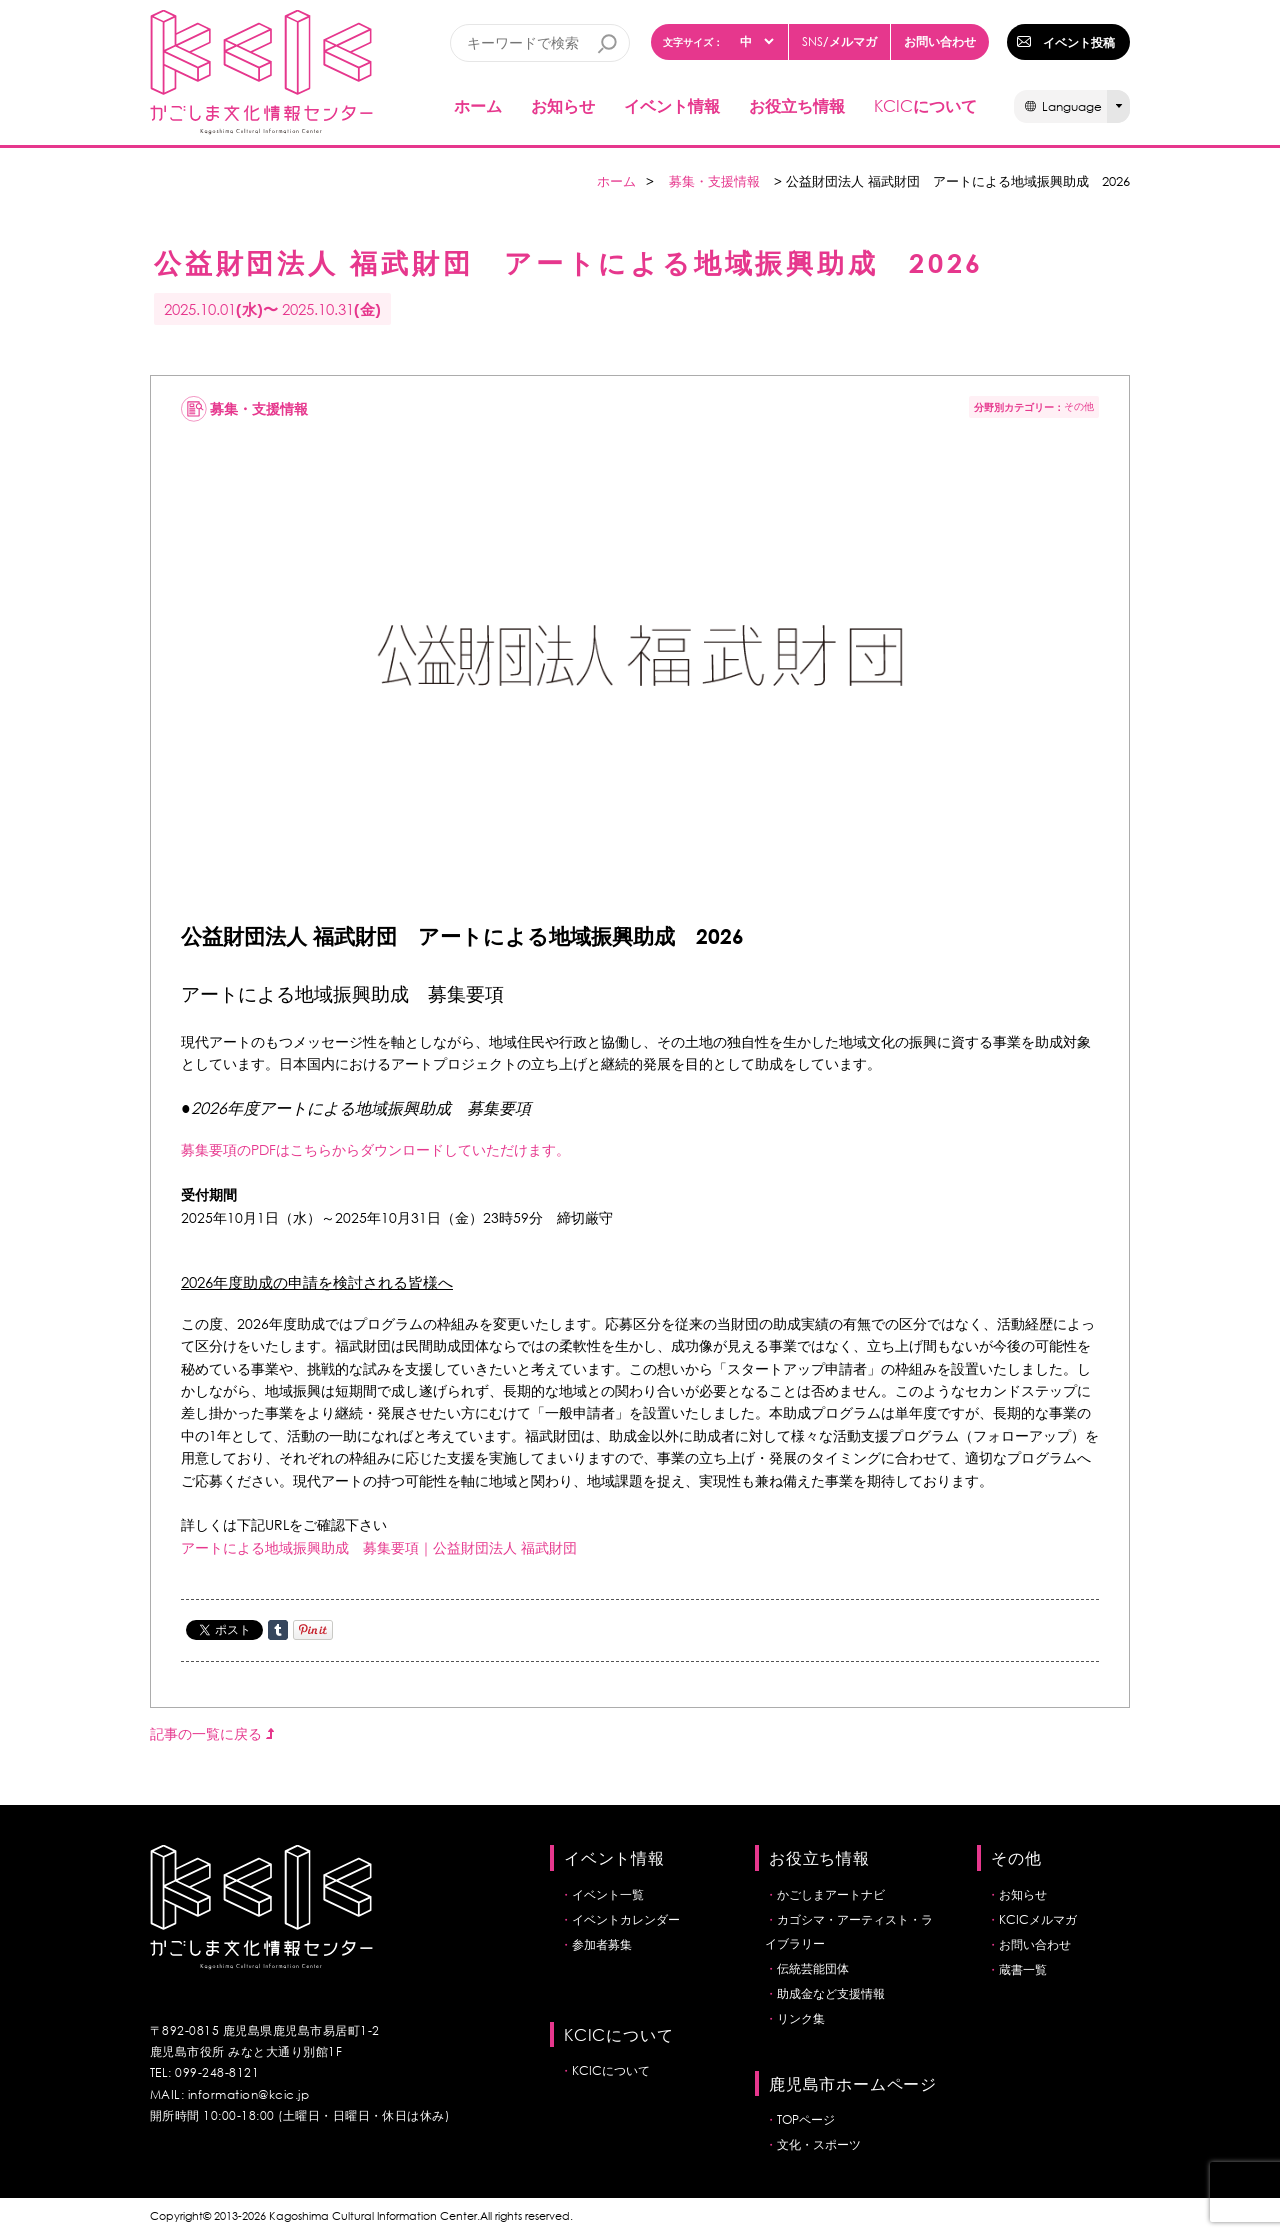  I want to click on かごしまアートナビ, so click(831, 1894).